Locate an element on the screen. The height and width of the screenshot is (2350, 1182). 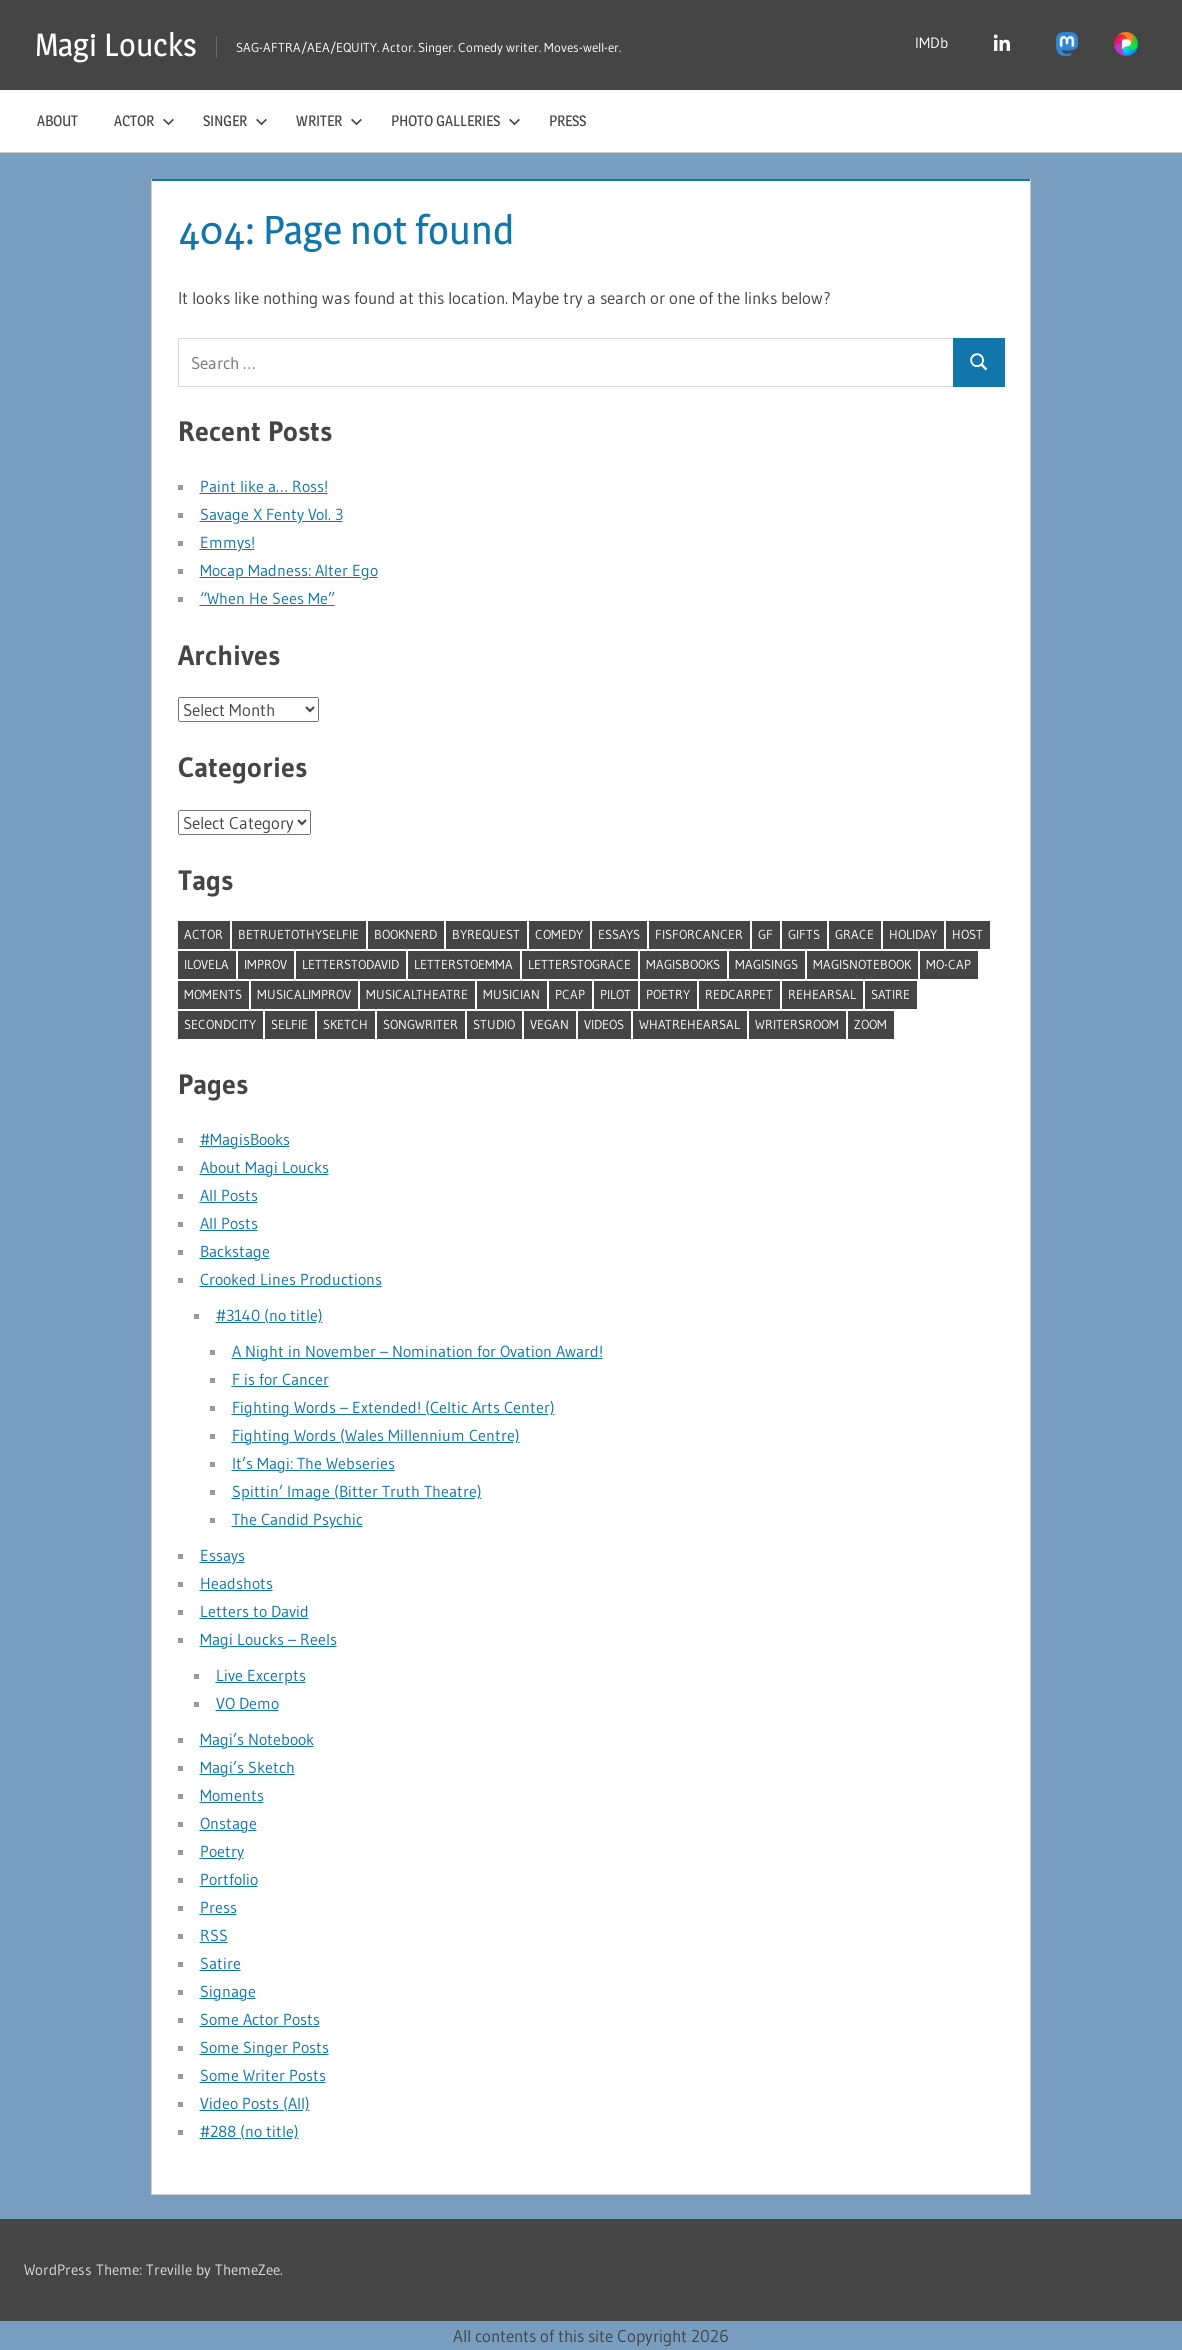
A Night in November – Nomination for Ovation Award! is located at coordinates (417, 1351).